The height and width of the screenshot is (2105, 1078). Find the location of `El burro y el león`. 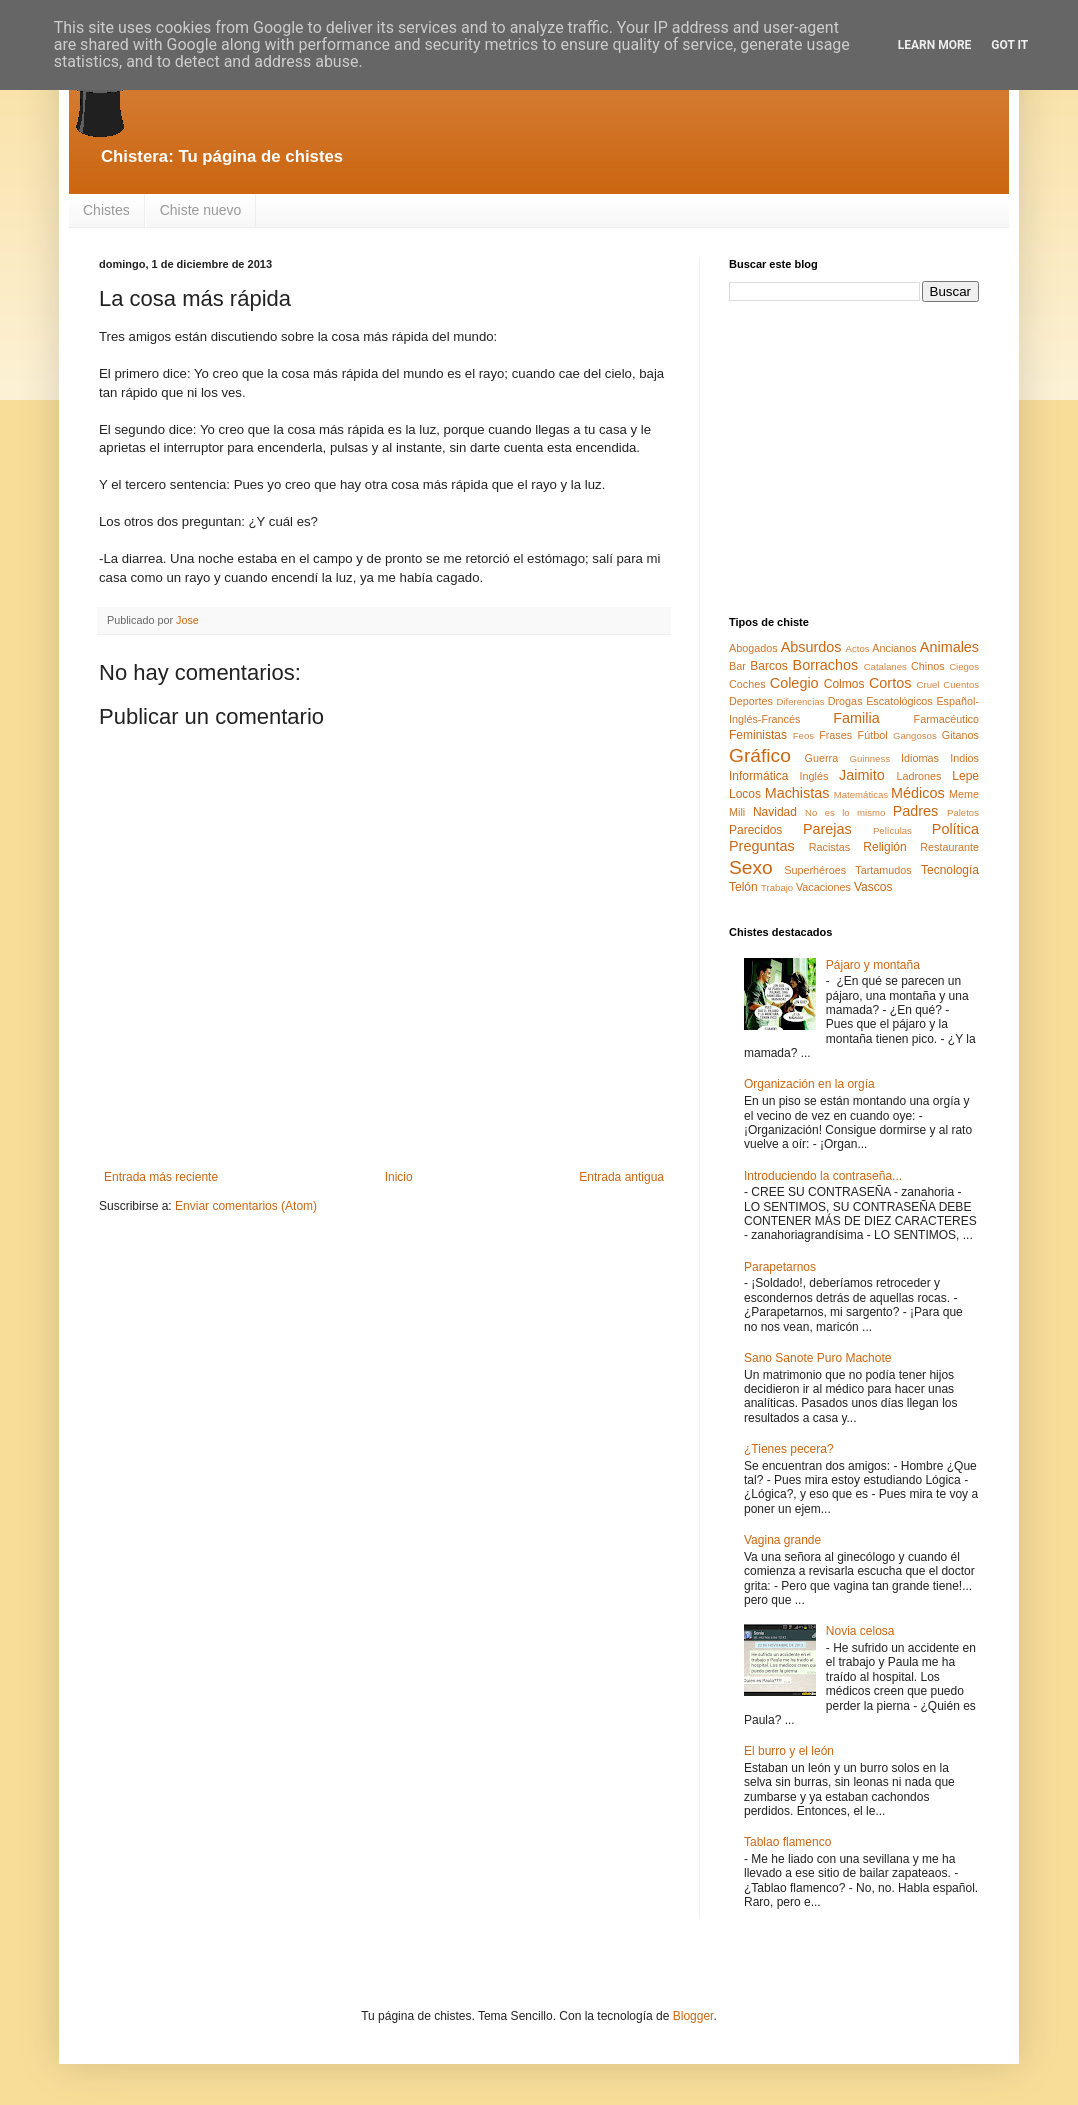

El burro y el león is located at coordinates (789, 1751).